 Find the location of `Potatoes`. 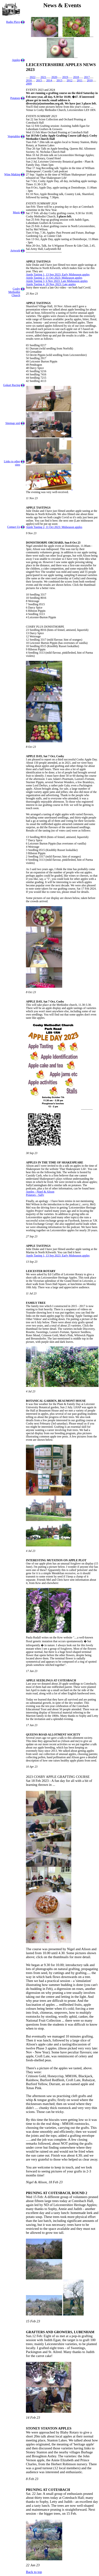

Potatoes is located at coordinates (15, 98).